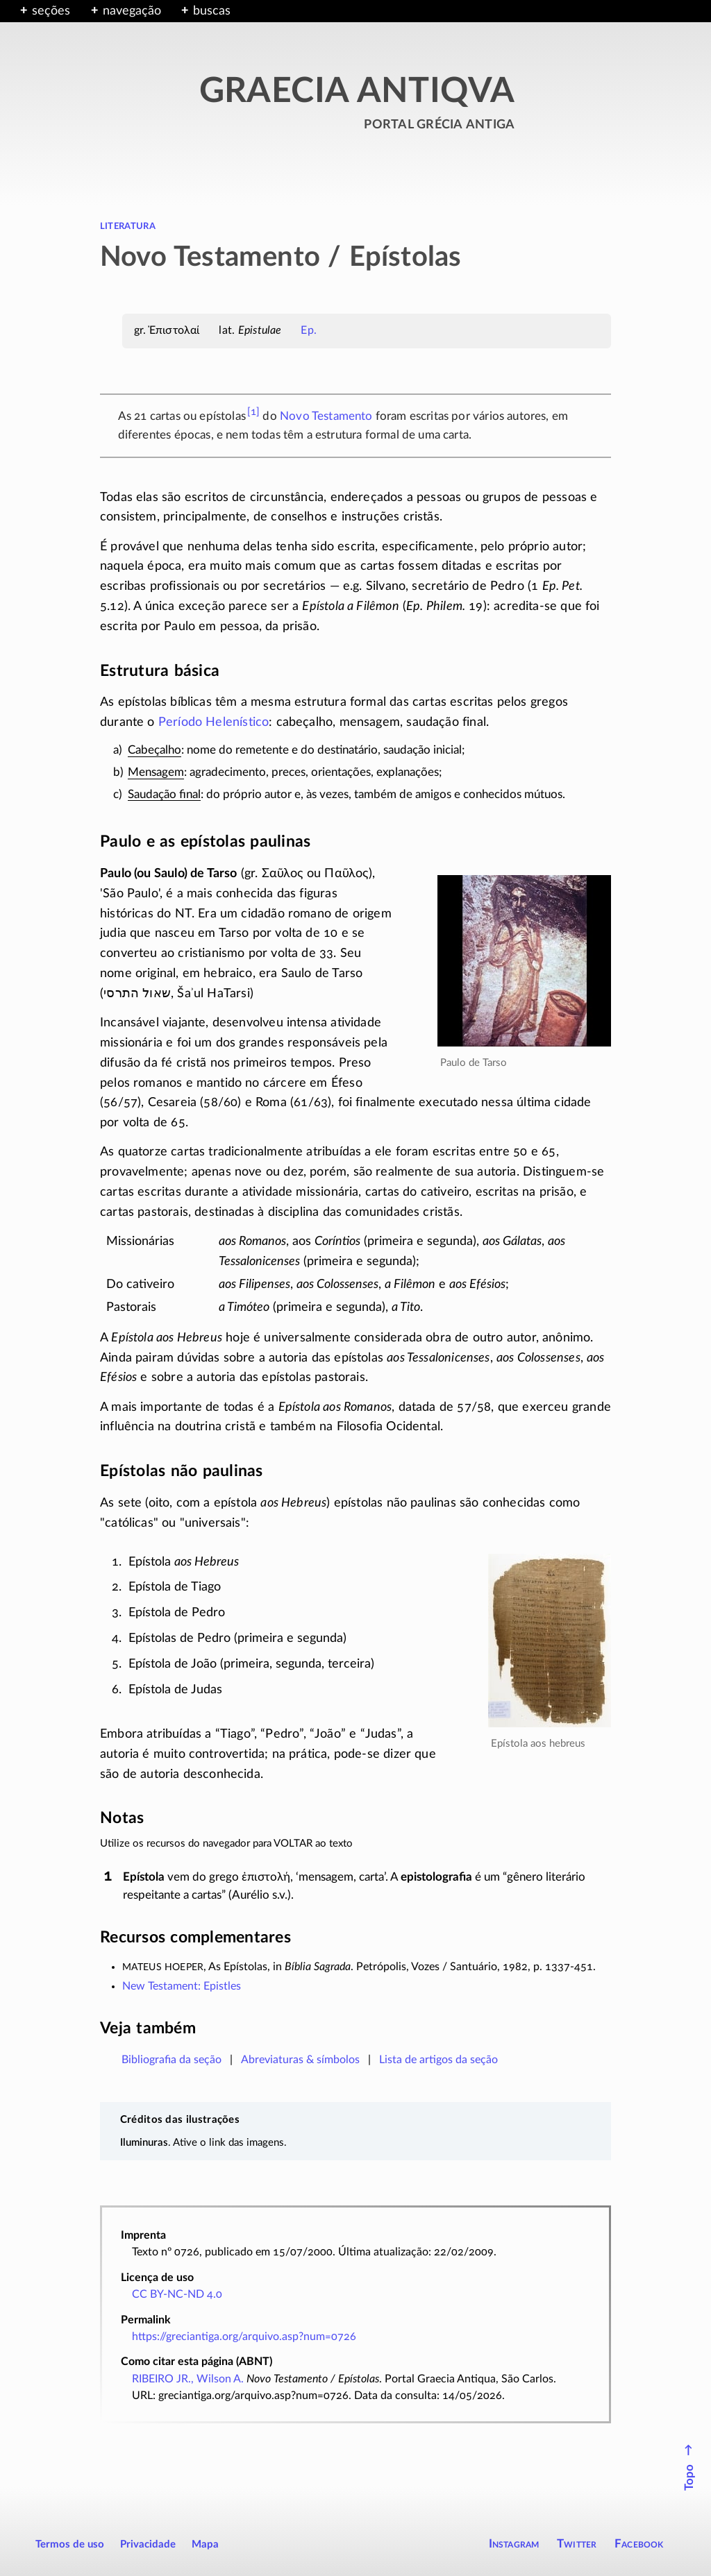 This screenshot has height=2576, width=711. I want to click on Facebook, so click(639, 2544).